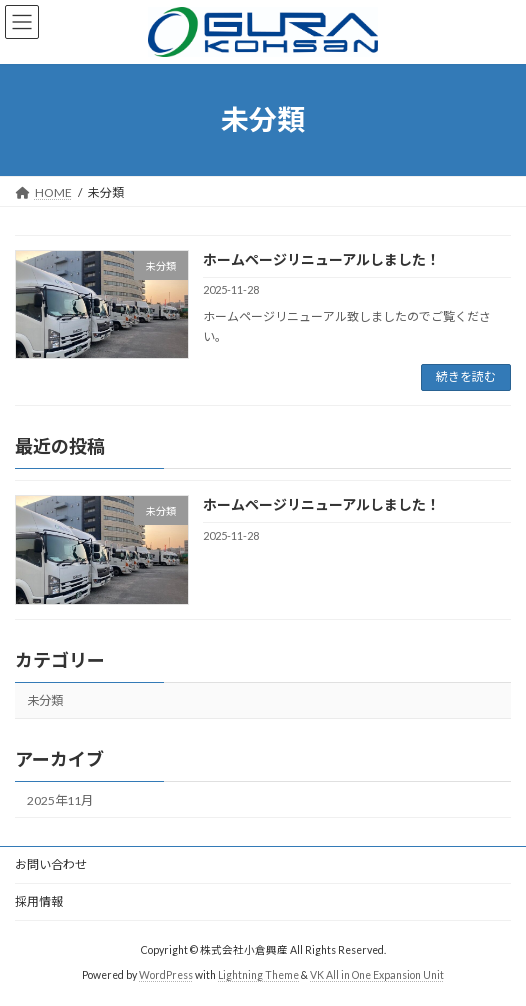 This screenshot has width=526, height=1006. What do you see at coordinates (60, 799) in the screenshot?
I see `2025年11月` at bounding box center [60, 799].